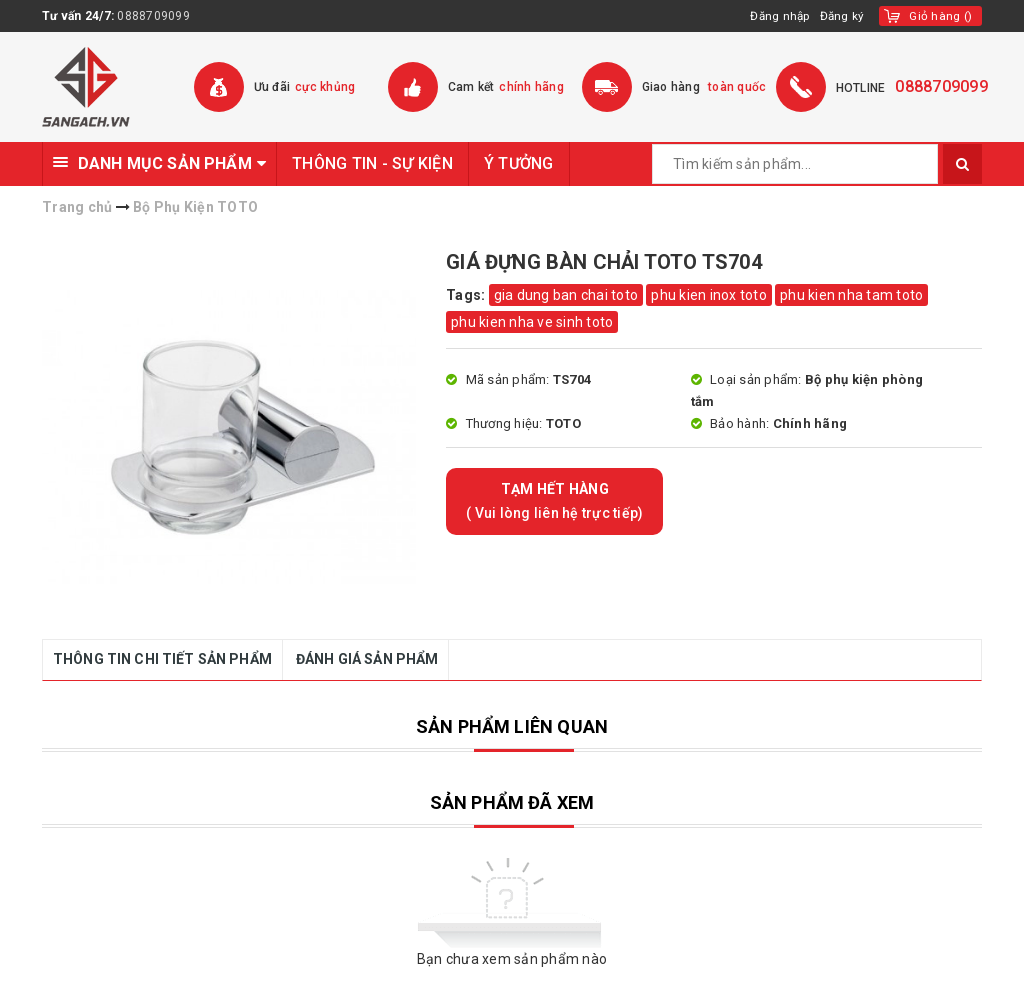 Image resolution: width=1024 pixels, height=986 pixels. What do you see at coordinates (566, 295) in the screenshot?
I see `gia dung ban chai toto` at bounding box center [566, 295].